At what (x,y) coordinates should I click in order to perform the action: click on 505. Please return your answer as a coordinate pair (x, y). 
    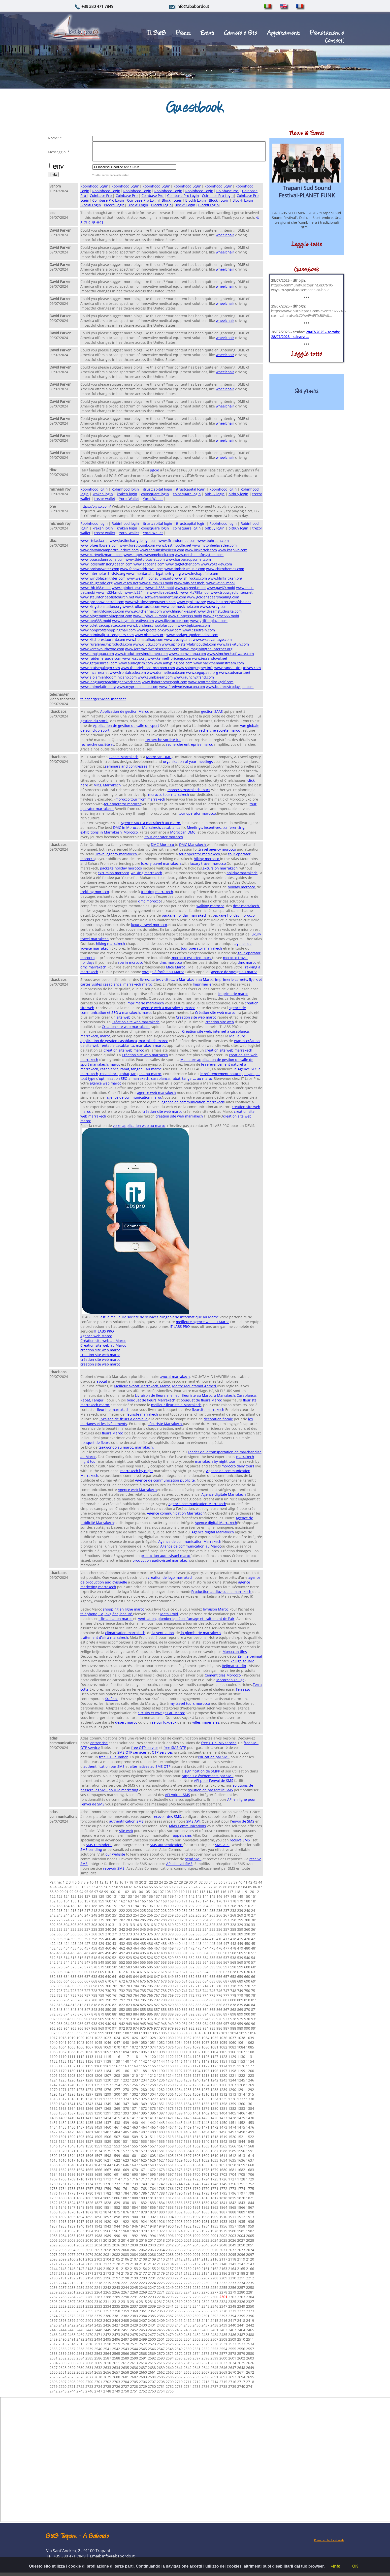
    Looking at the image, I should click on (212, 1956).